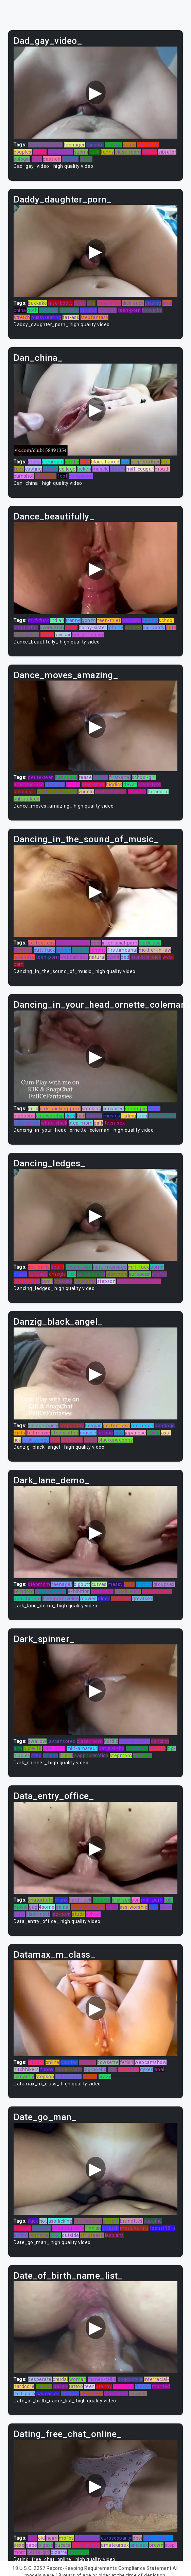 Image resolution: width=191 pixels, height=2576 pixels. I want to click on petite-teen, so click(41, 777).